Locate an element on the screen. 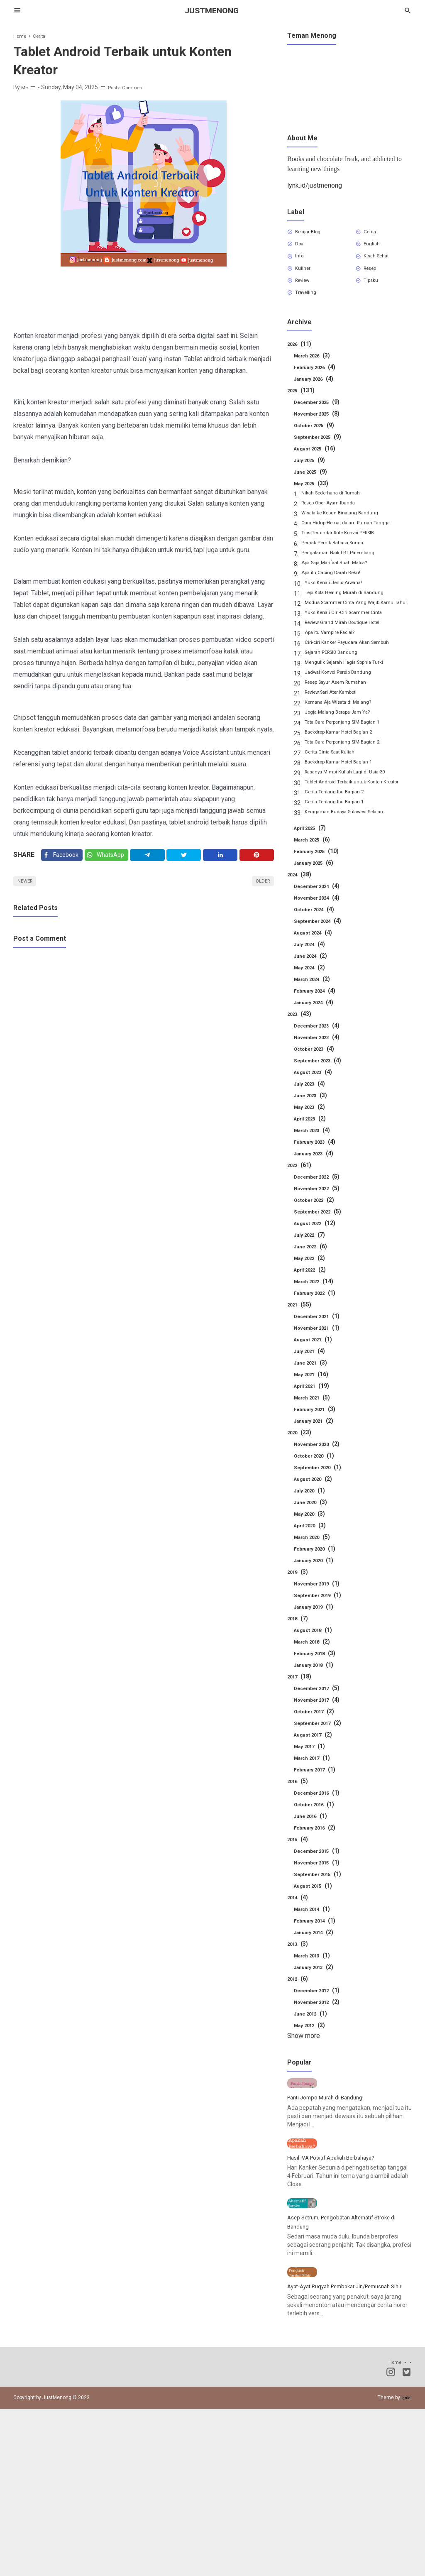 This screenshot has width=425, height=2576. Ciri-ciri Kanker Payudara Akan Sembuh is located at coordinates (356, 665).